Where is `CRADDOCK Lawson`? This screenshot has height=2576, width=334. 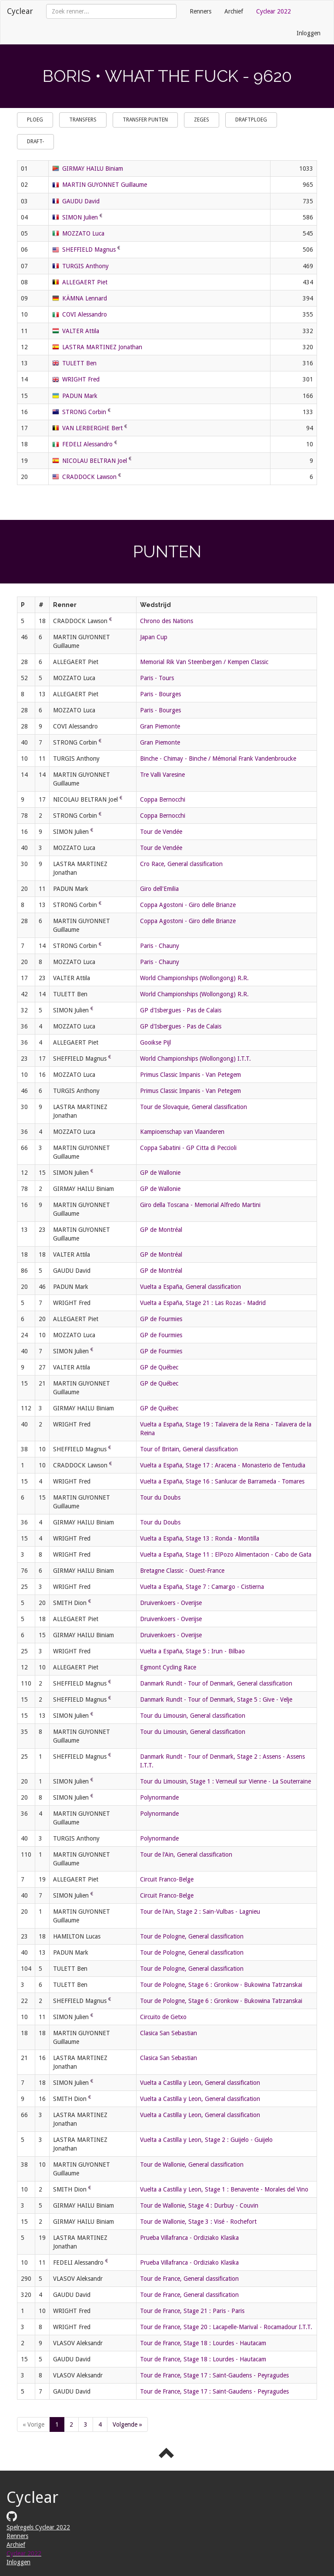
CRADDOCK Lawson is located at coordinates (89, 476).